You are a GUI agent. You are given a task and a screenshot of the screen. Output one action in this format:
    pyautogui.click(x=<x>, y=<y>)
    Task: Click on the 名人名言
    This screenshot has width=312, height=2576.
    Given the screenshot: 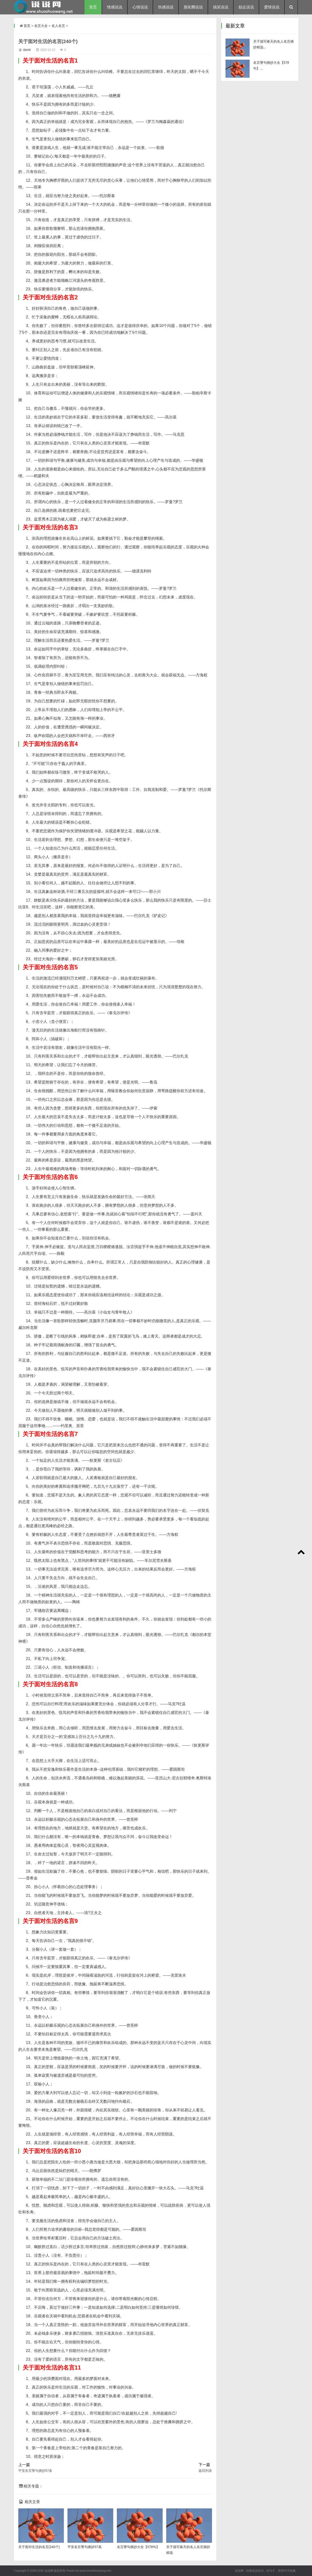 What is the action you would take?
    pyautogui.click(x=58, y=26)
    